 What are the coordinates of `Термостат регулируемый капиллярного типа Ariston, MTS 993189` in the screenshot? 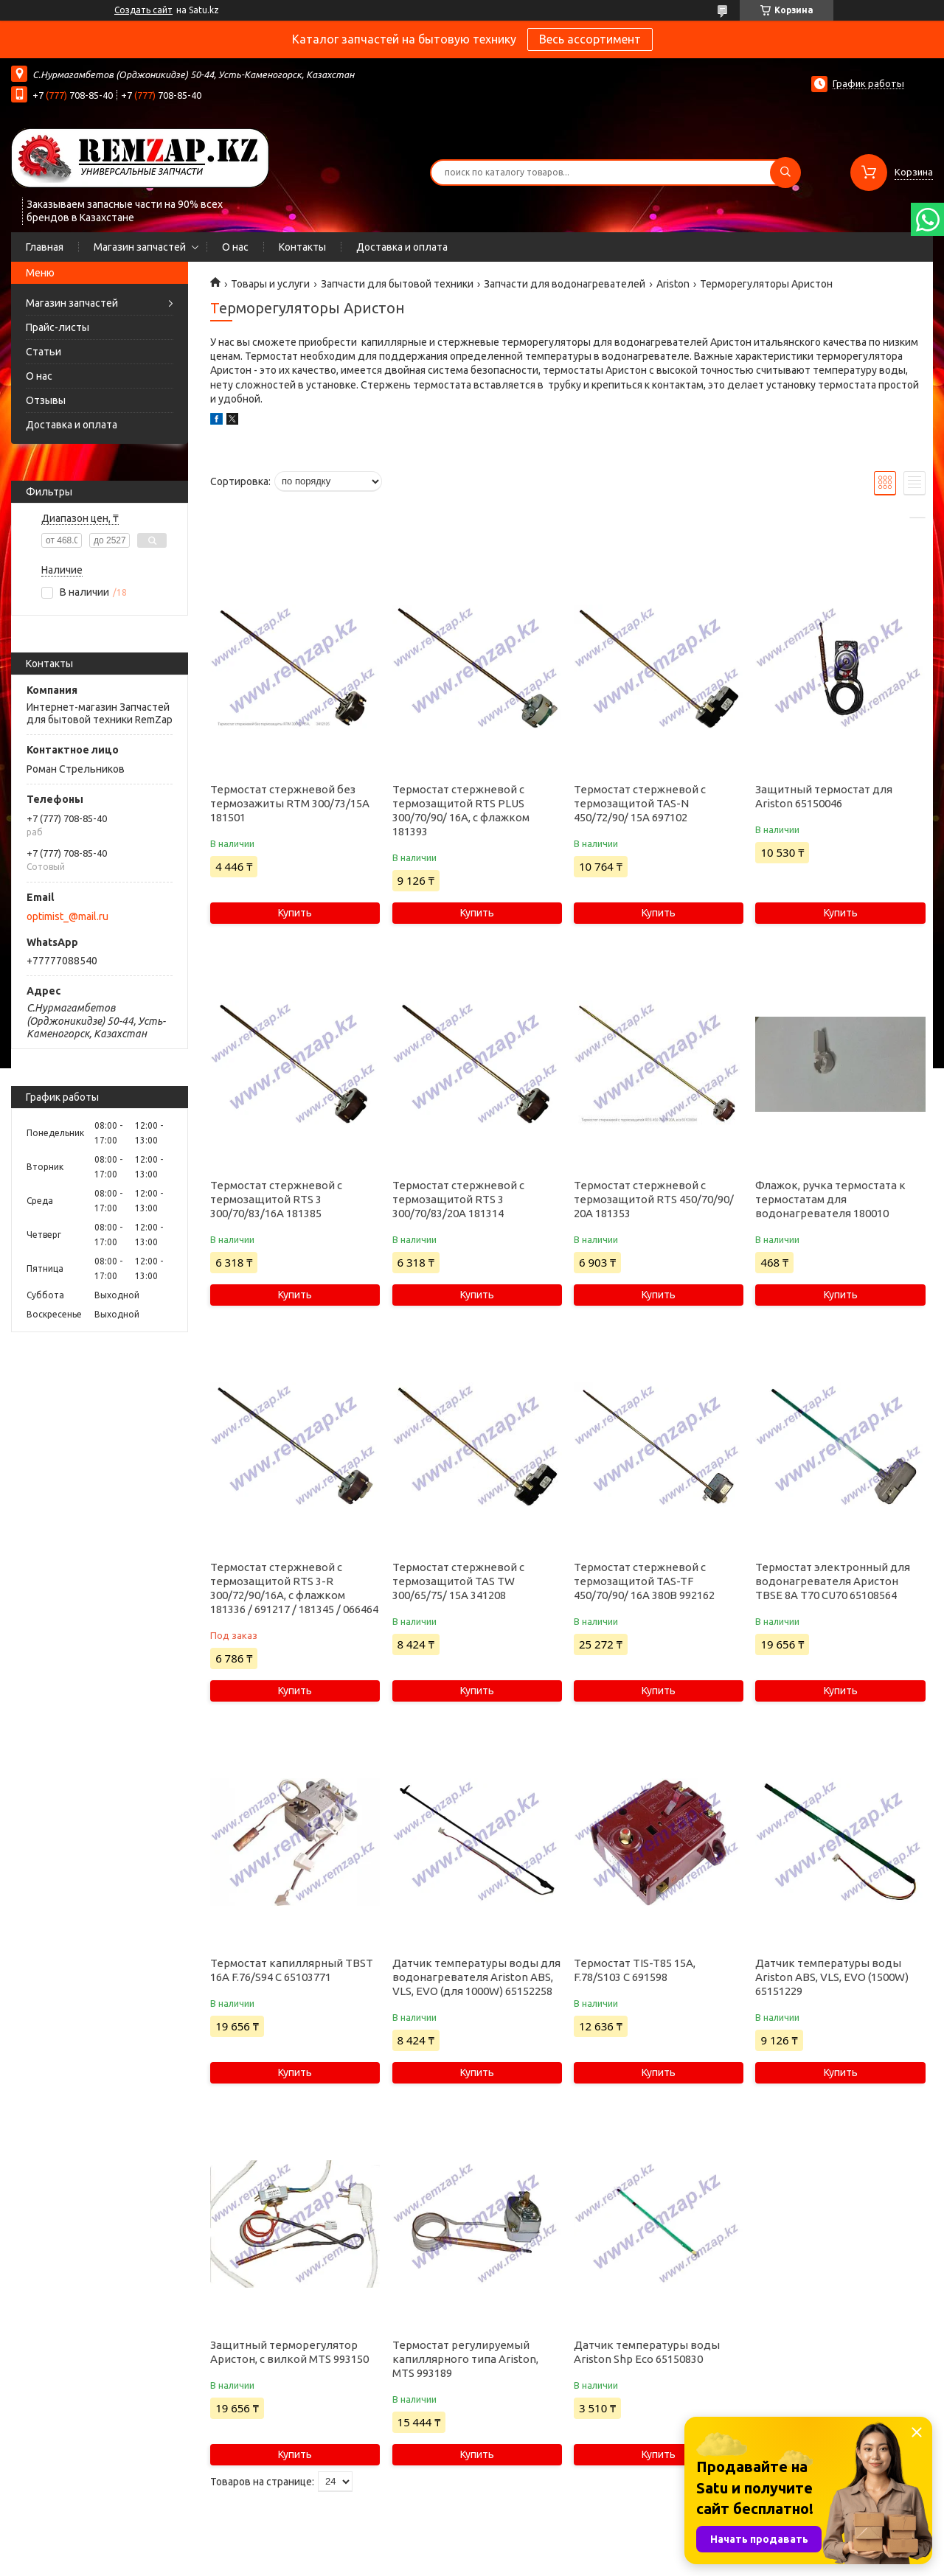 It's located at (465, 2359).